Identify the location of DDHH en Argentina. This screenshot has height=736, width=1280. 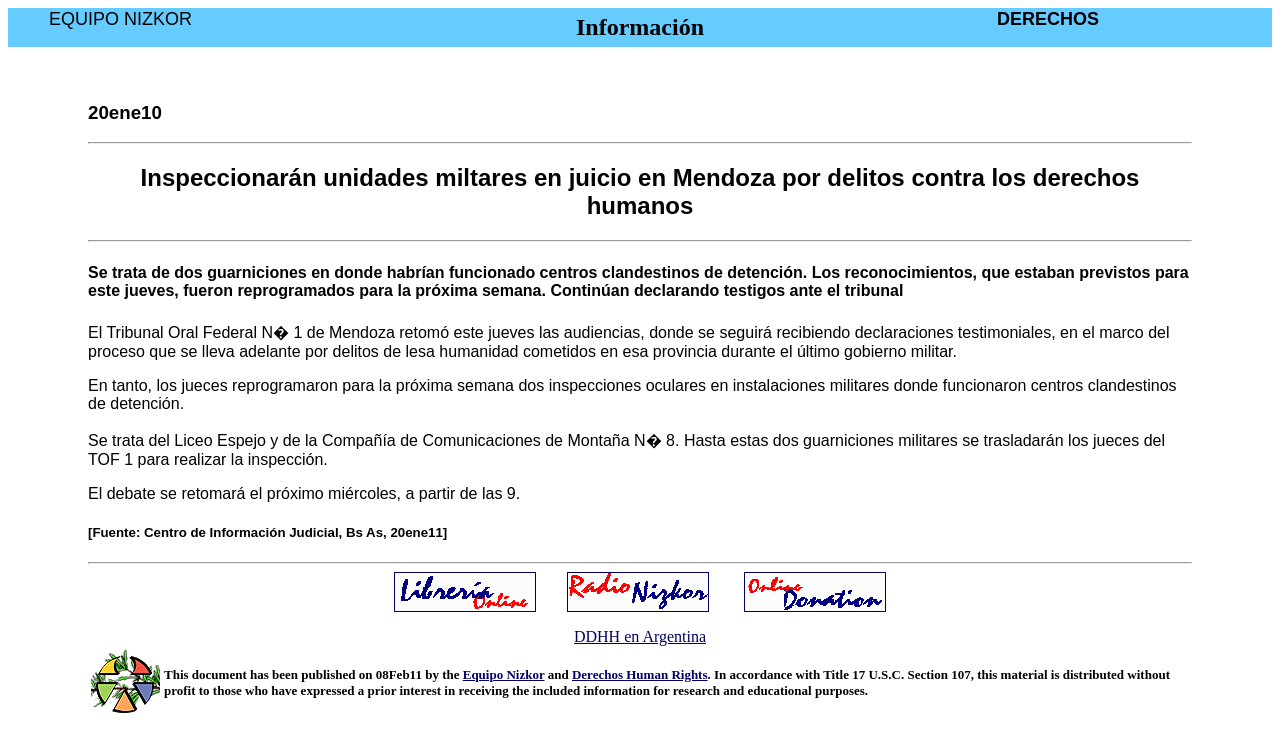
(640, 636).